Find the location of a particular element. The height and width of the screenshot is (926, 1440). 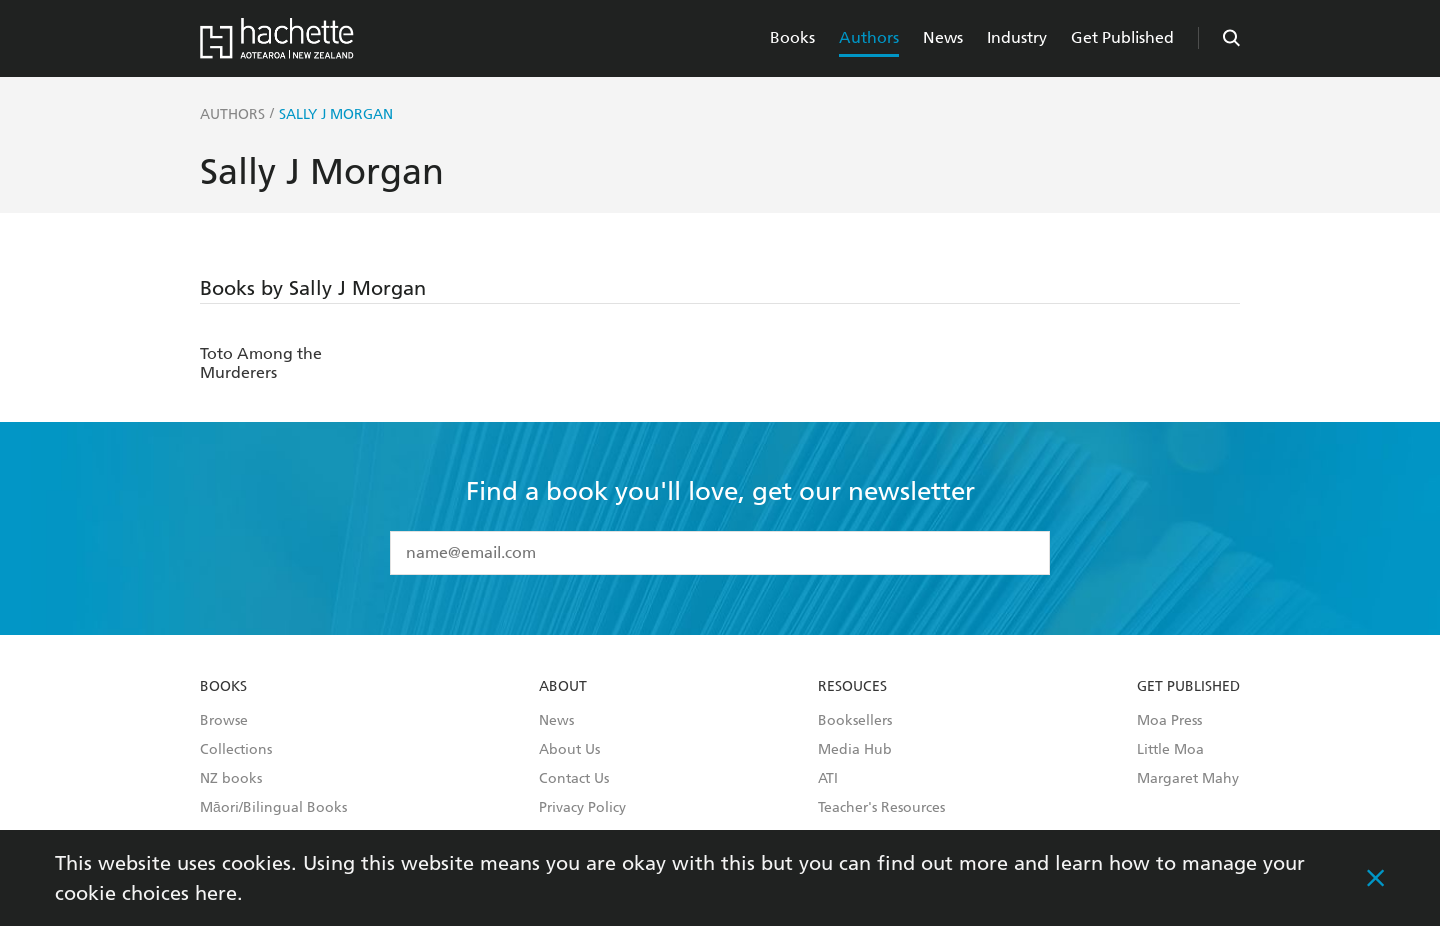

Māori/Bilingual Books is located at coordinates (273, 808).